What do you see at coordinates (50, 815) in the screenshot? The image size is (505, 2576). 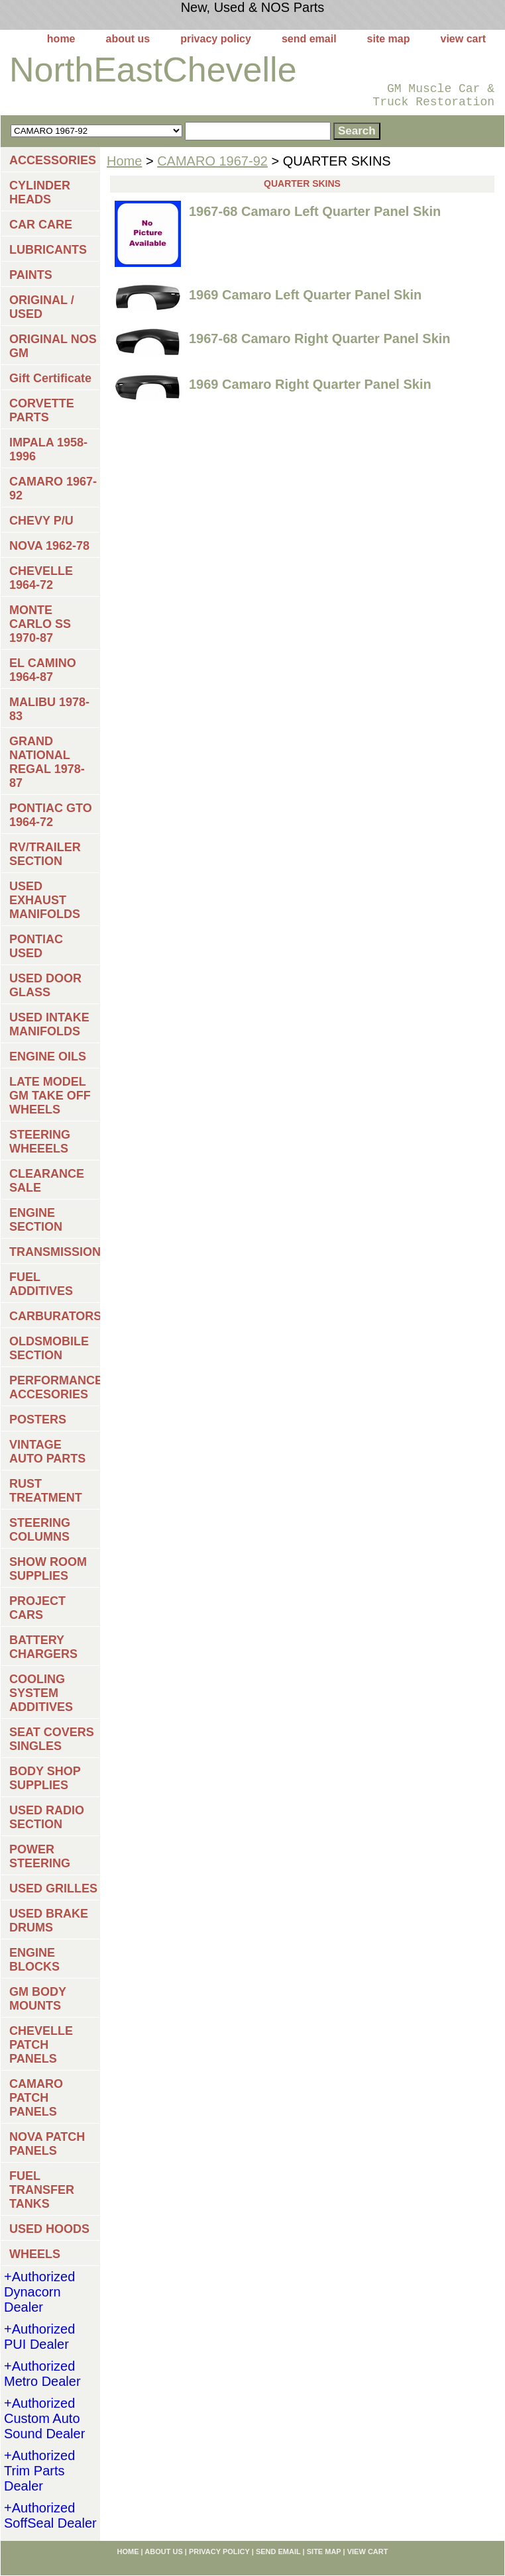 I see `PONTIAC GTO 1964-72` at bounding box center [50, 815].